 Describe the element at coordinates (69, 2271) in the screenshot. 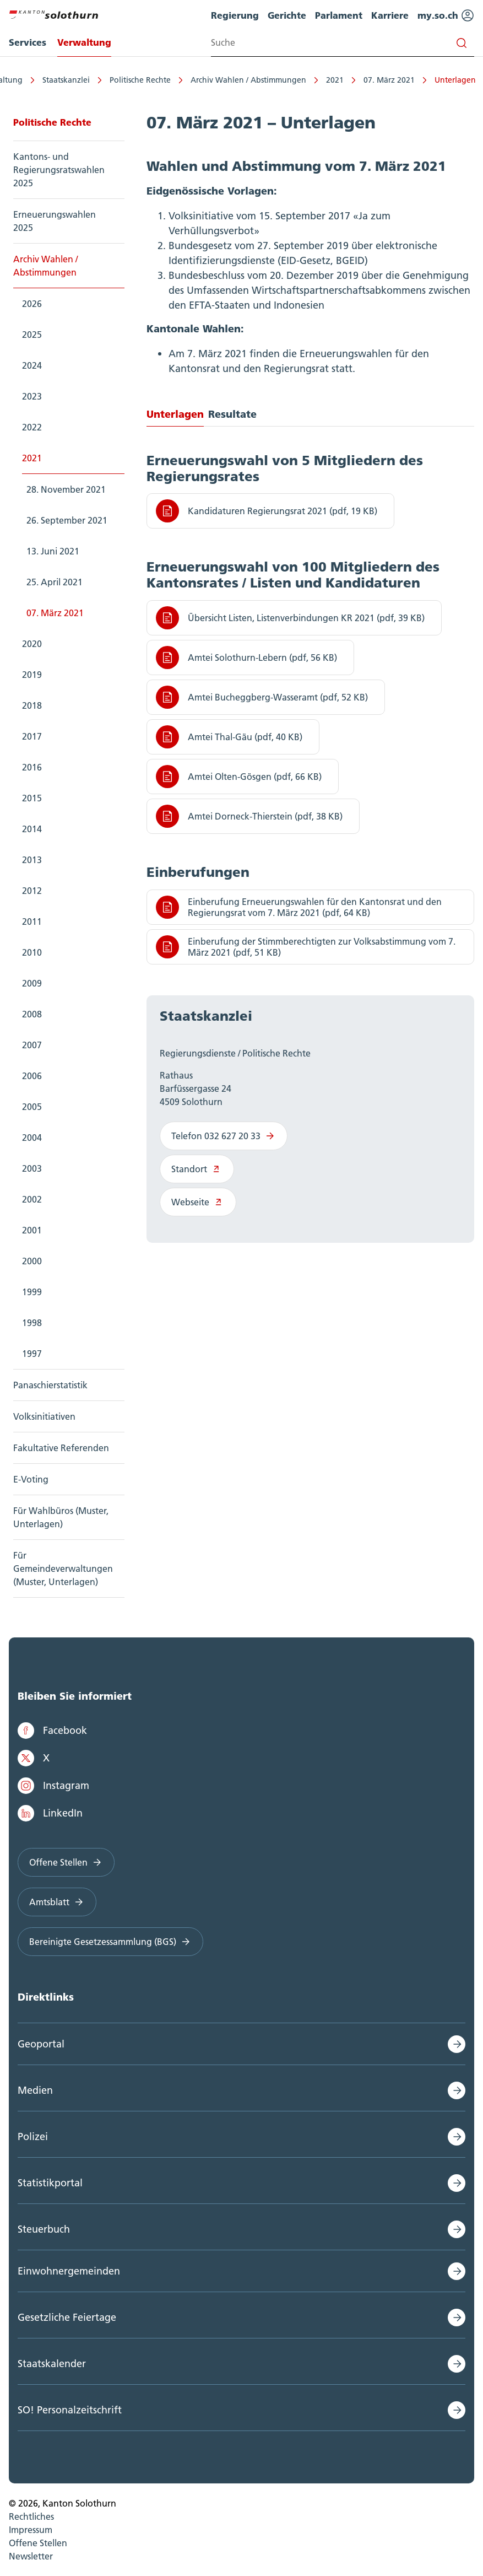

I see `Einwohnergemeinden` at that location.